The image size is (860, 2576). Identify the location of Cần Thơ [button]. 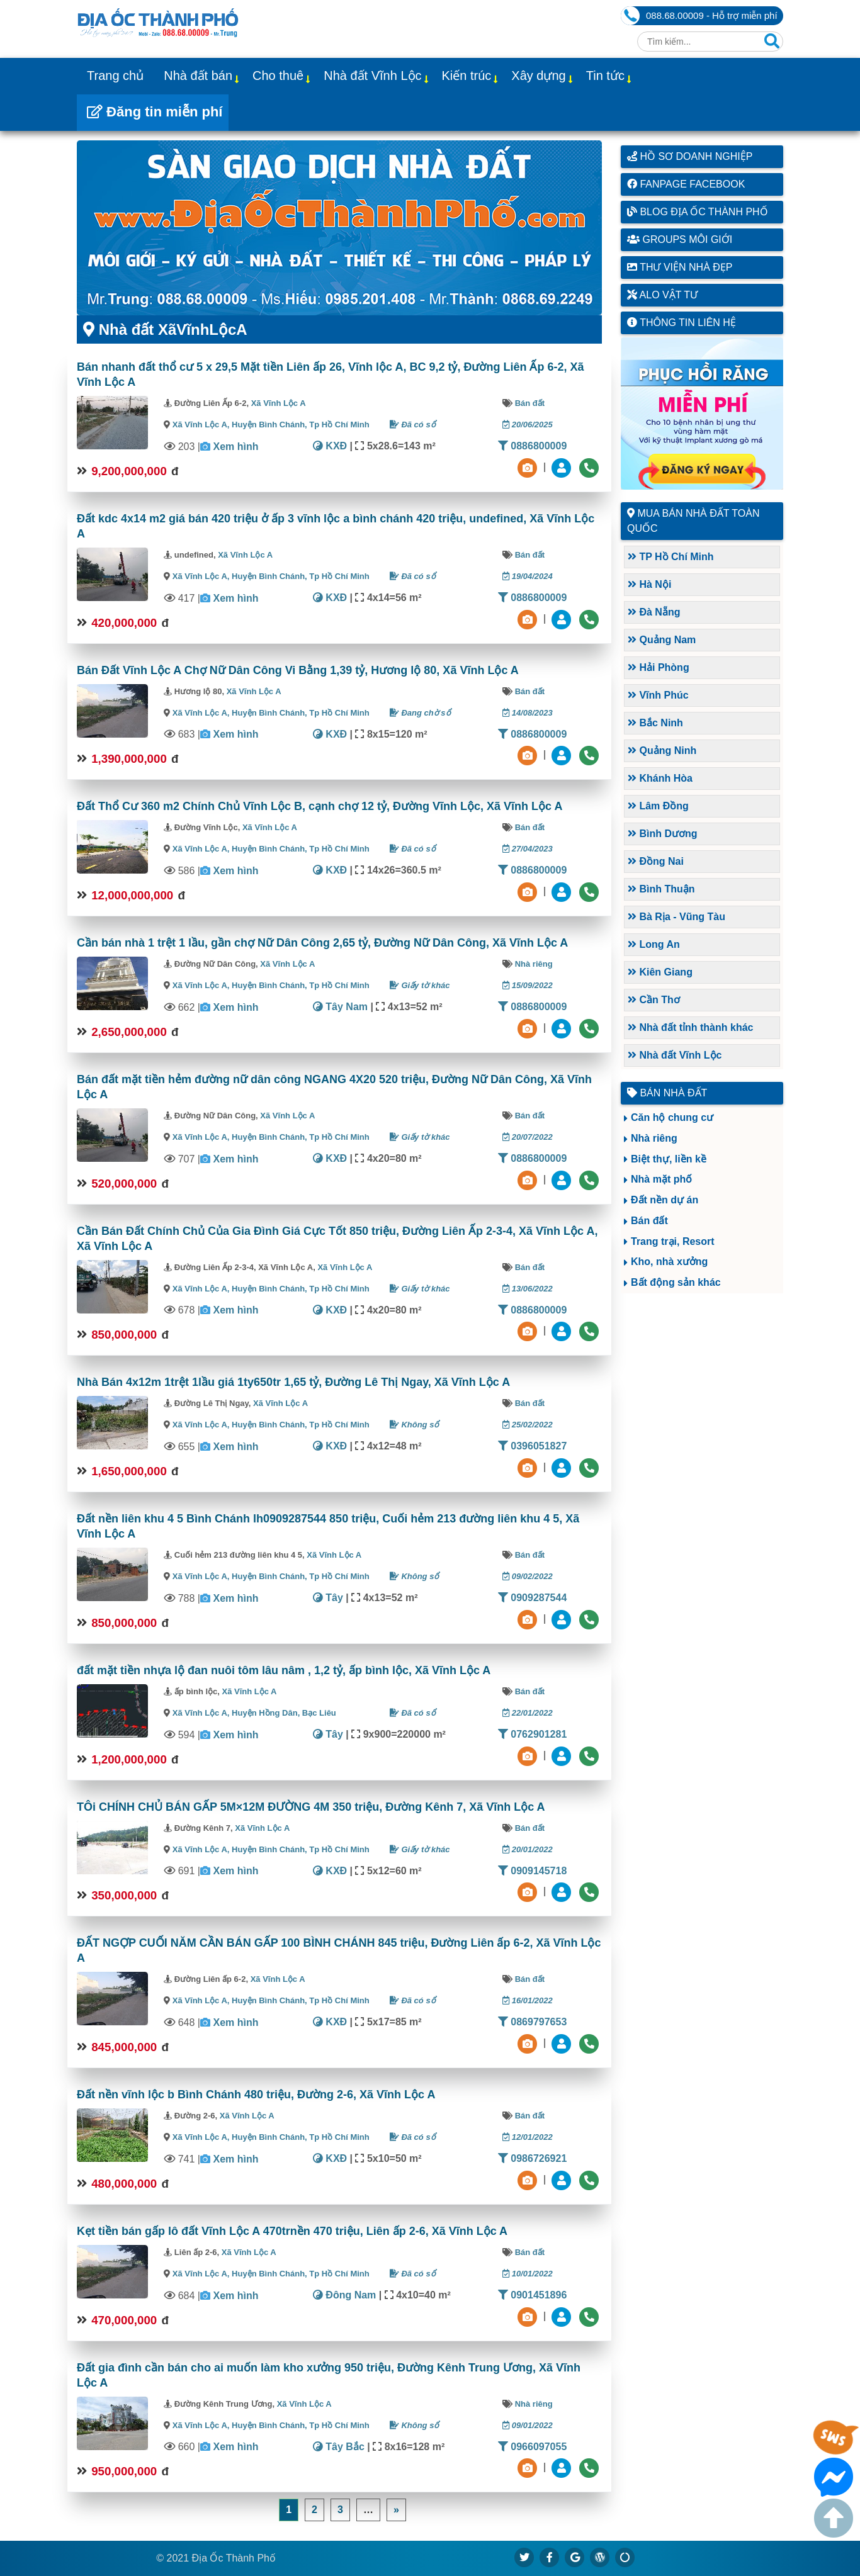
(654, 999).